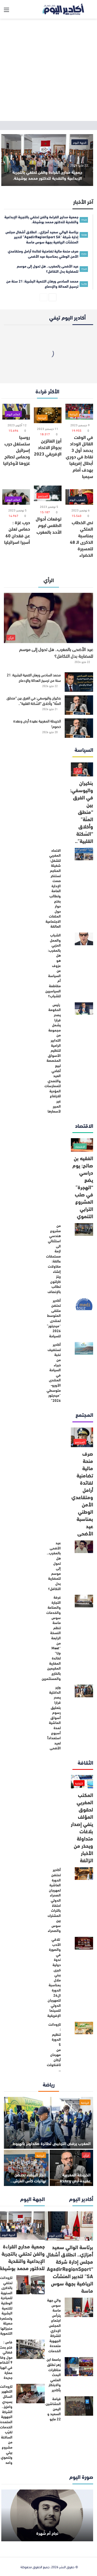 Image resolution: width=97 pixels, height=2576 pixels. What do you see at coordinates (53, 965) in the screenshot?
I see `الشباب والعمل الحزبي بالمغرب: هل هو عزوف عن السياسة أم مقاطعة السياسيين للشباب؟` at bounding box center [53, 965].